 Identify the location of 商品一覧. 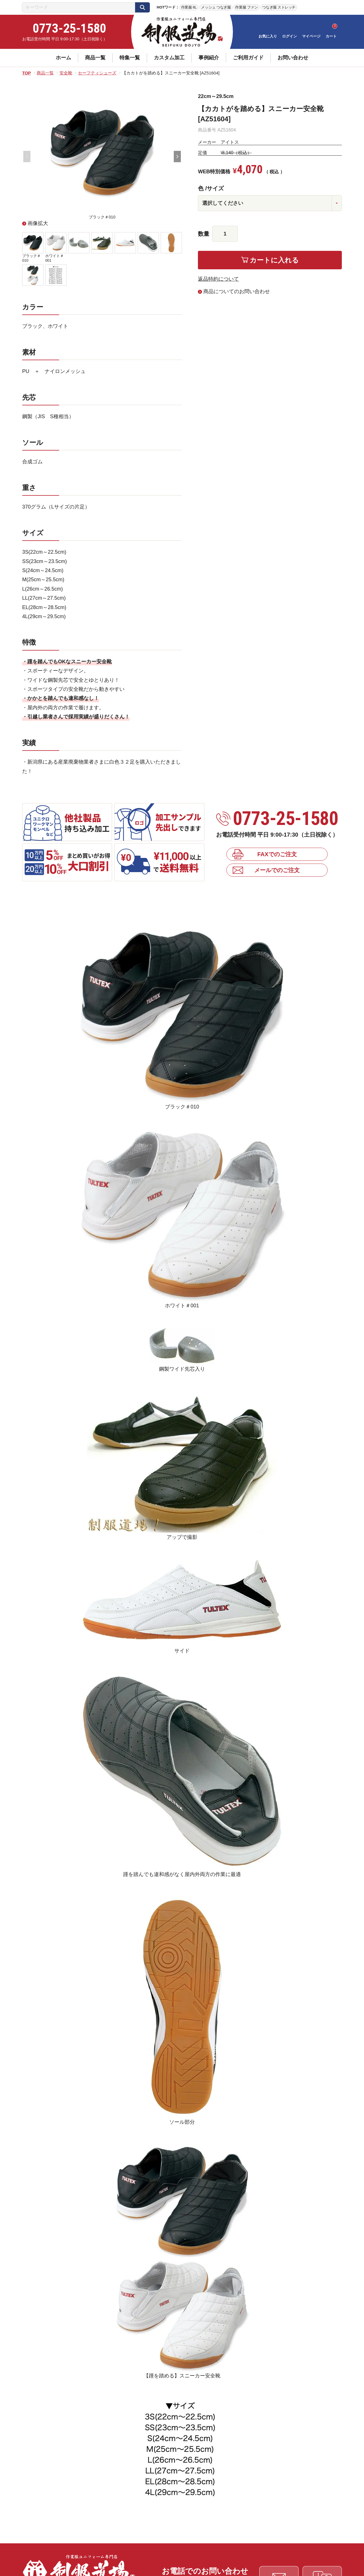
(95, 58).